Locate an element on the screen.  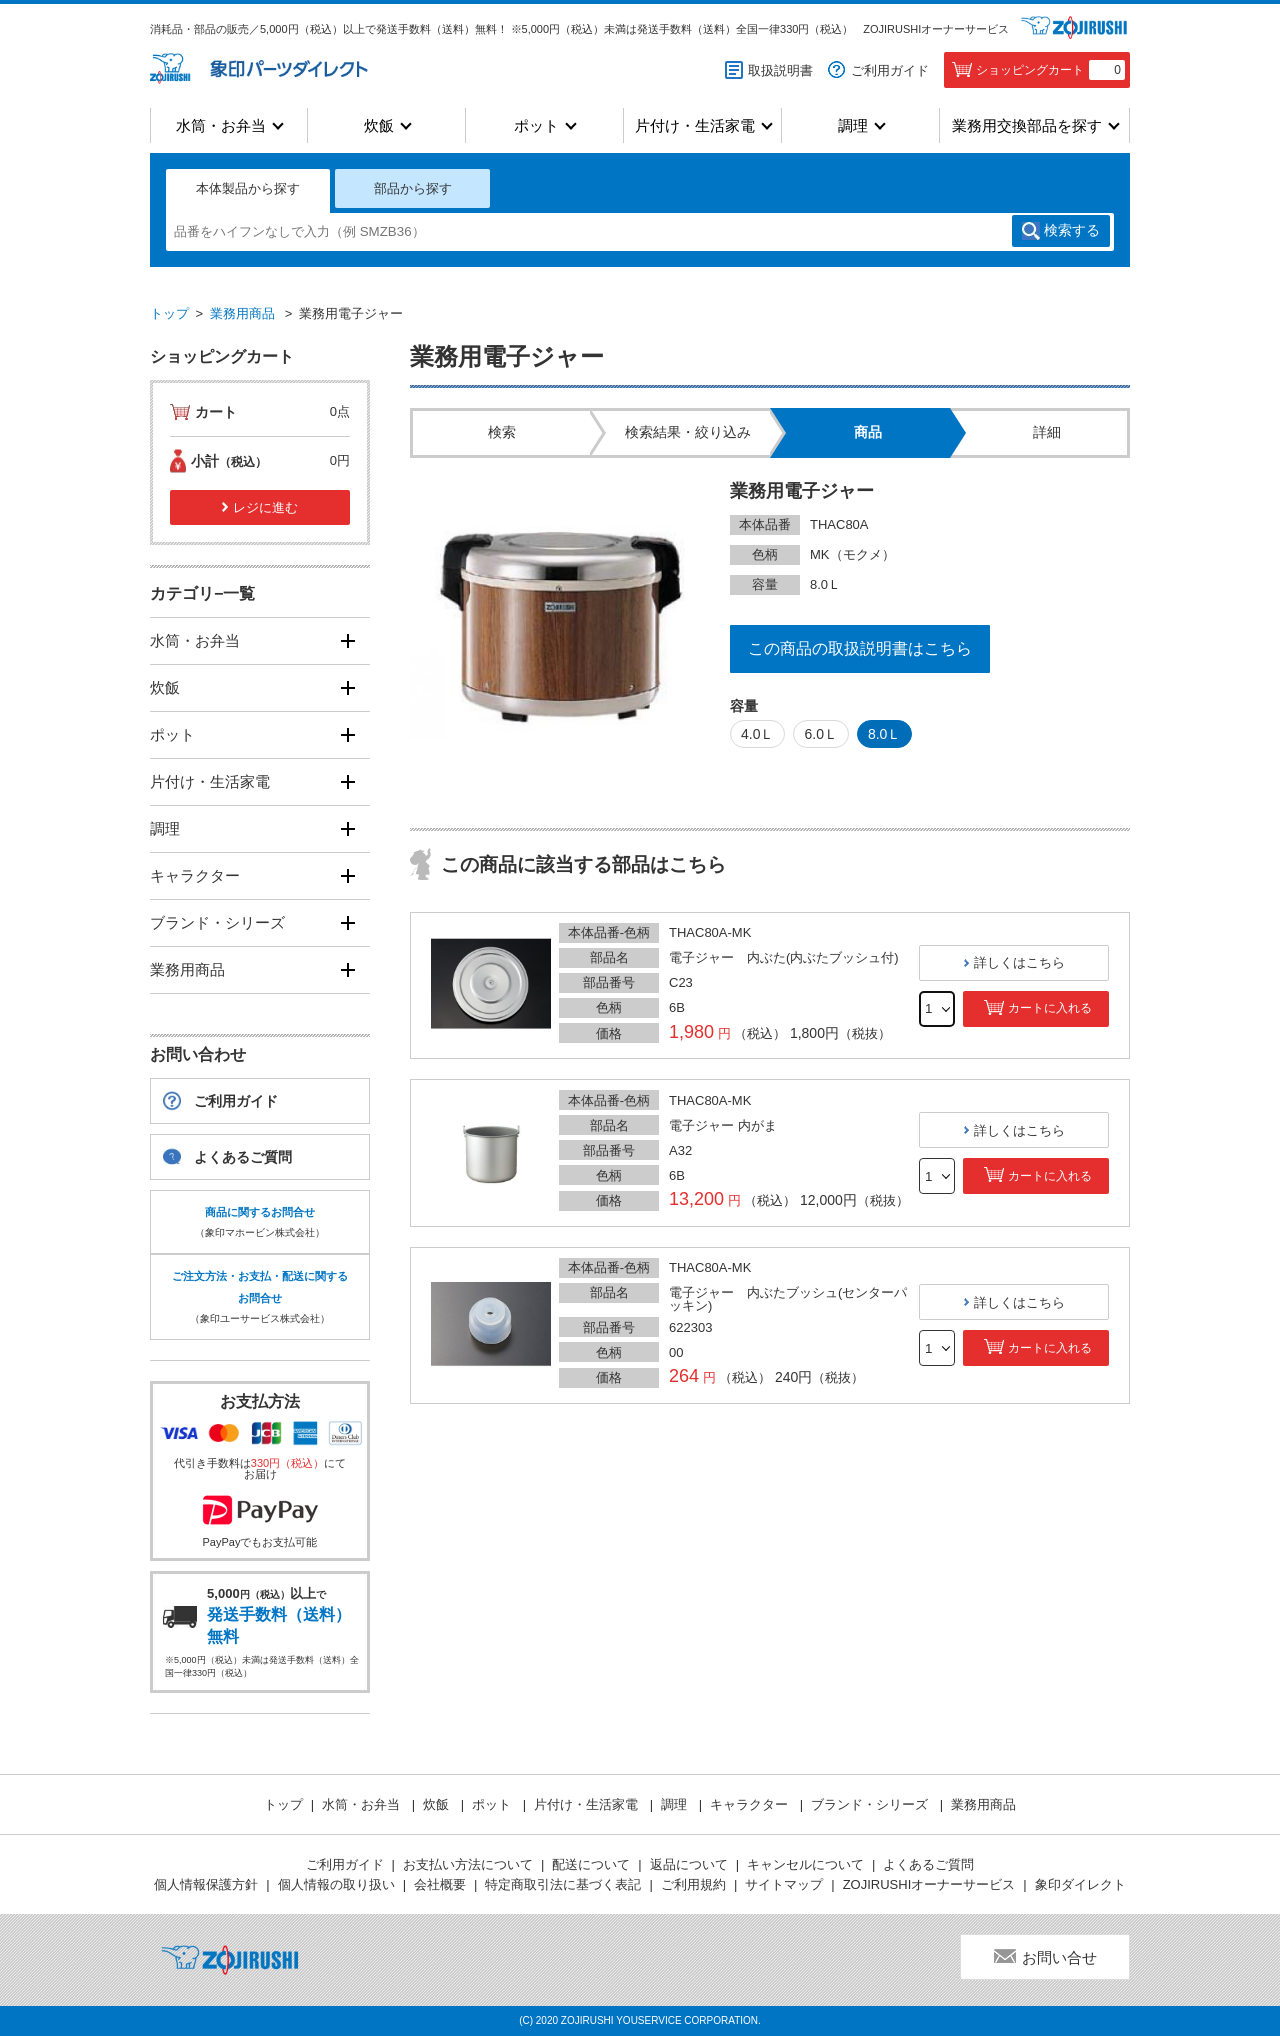
会社概要 is located at coordinates (440, 1884).